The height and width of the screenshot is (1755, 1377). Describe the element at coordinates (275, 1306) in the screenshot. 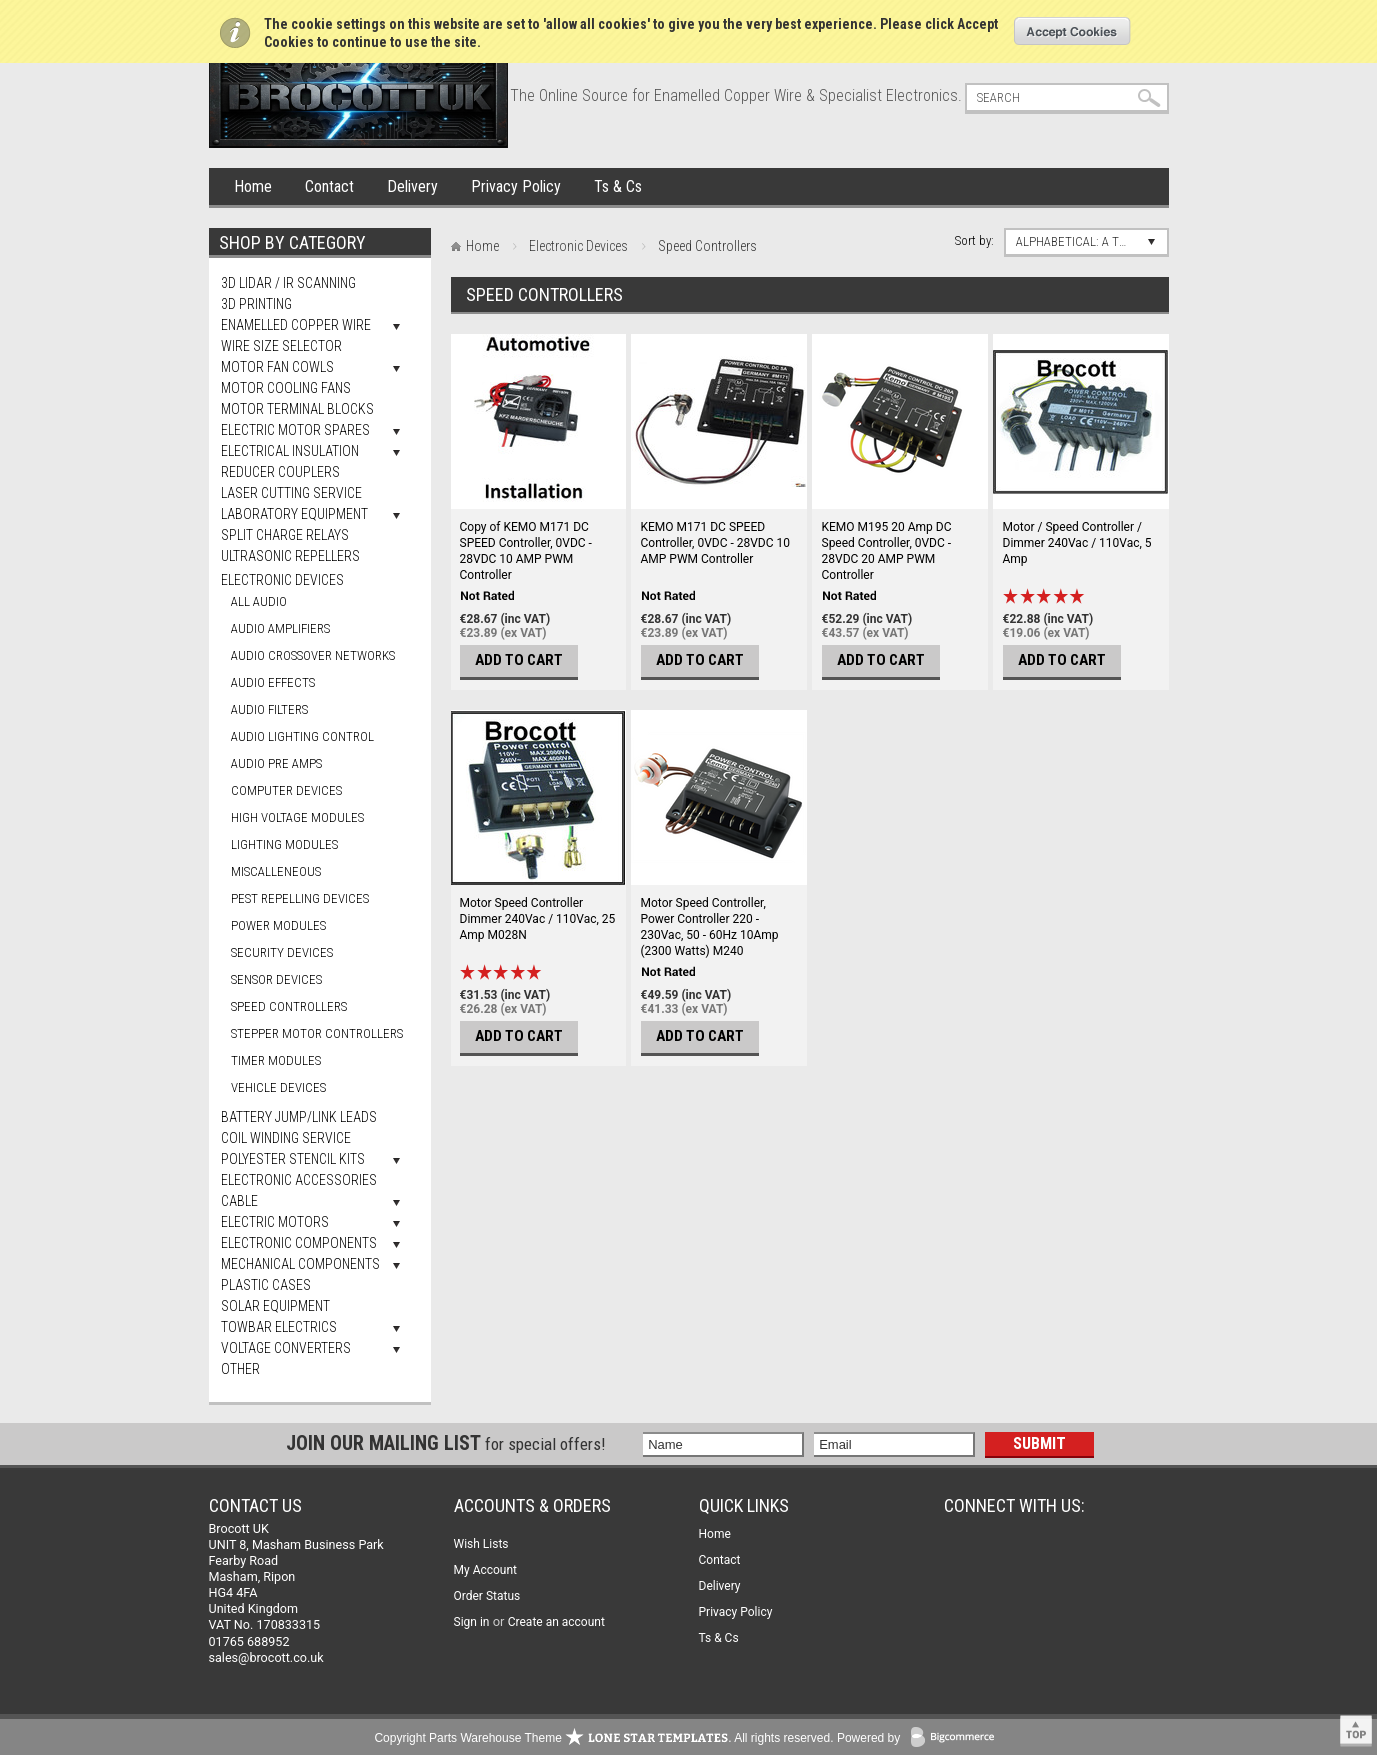

I see `Solar Equipment` at that location.